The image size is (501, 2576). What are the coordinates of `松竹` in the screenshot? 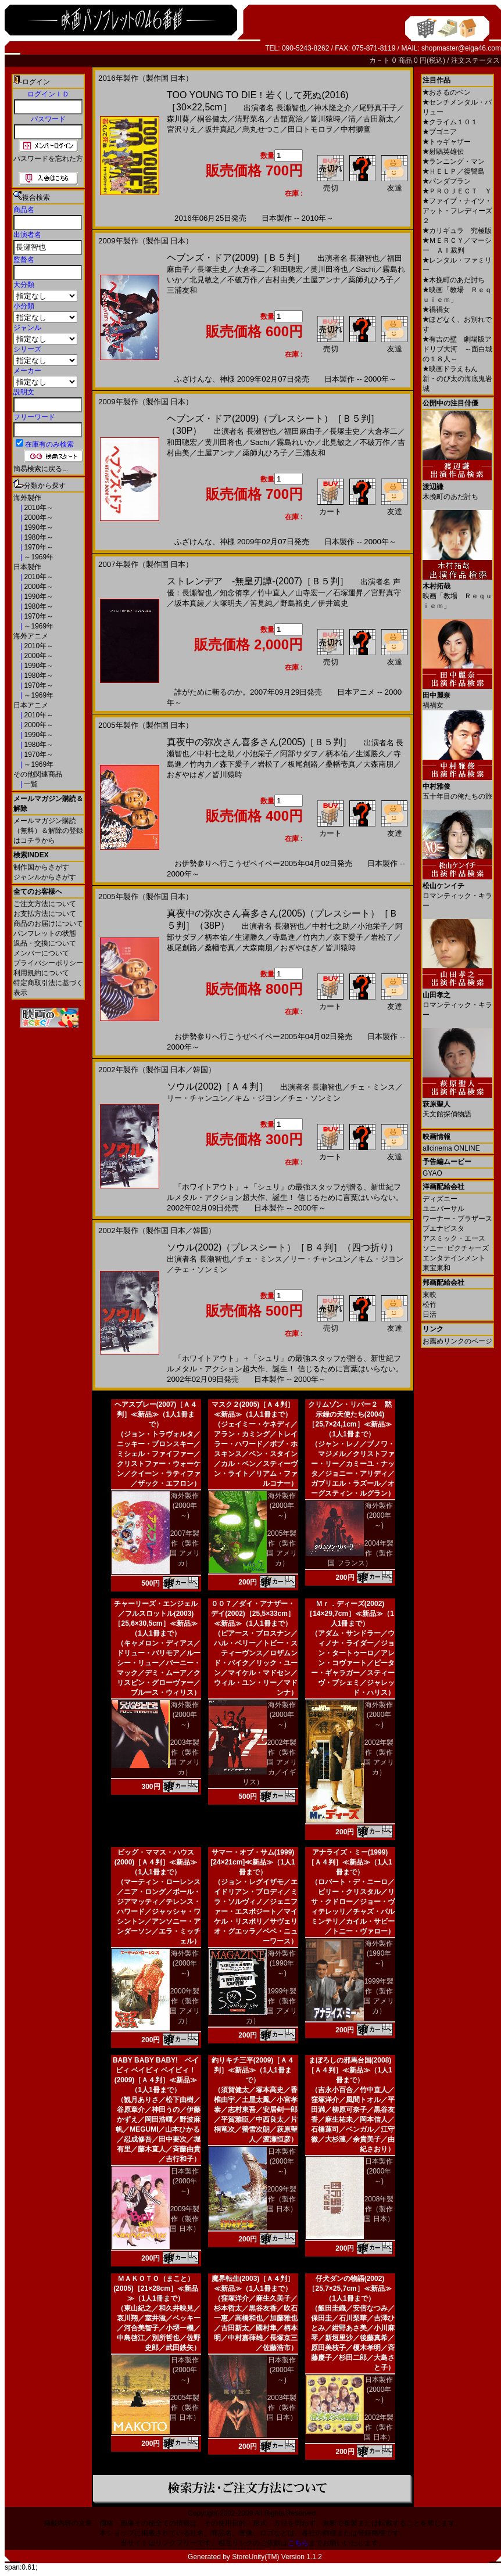 It's located at (429, 1304).